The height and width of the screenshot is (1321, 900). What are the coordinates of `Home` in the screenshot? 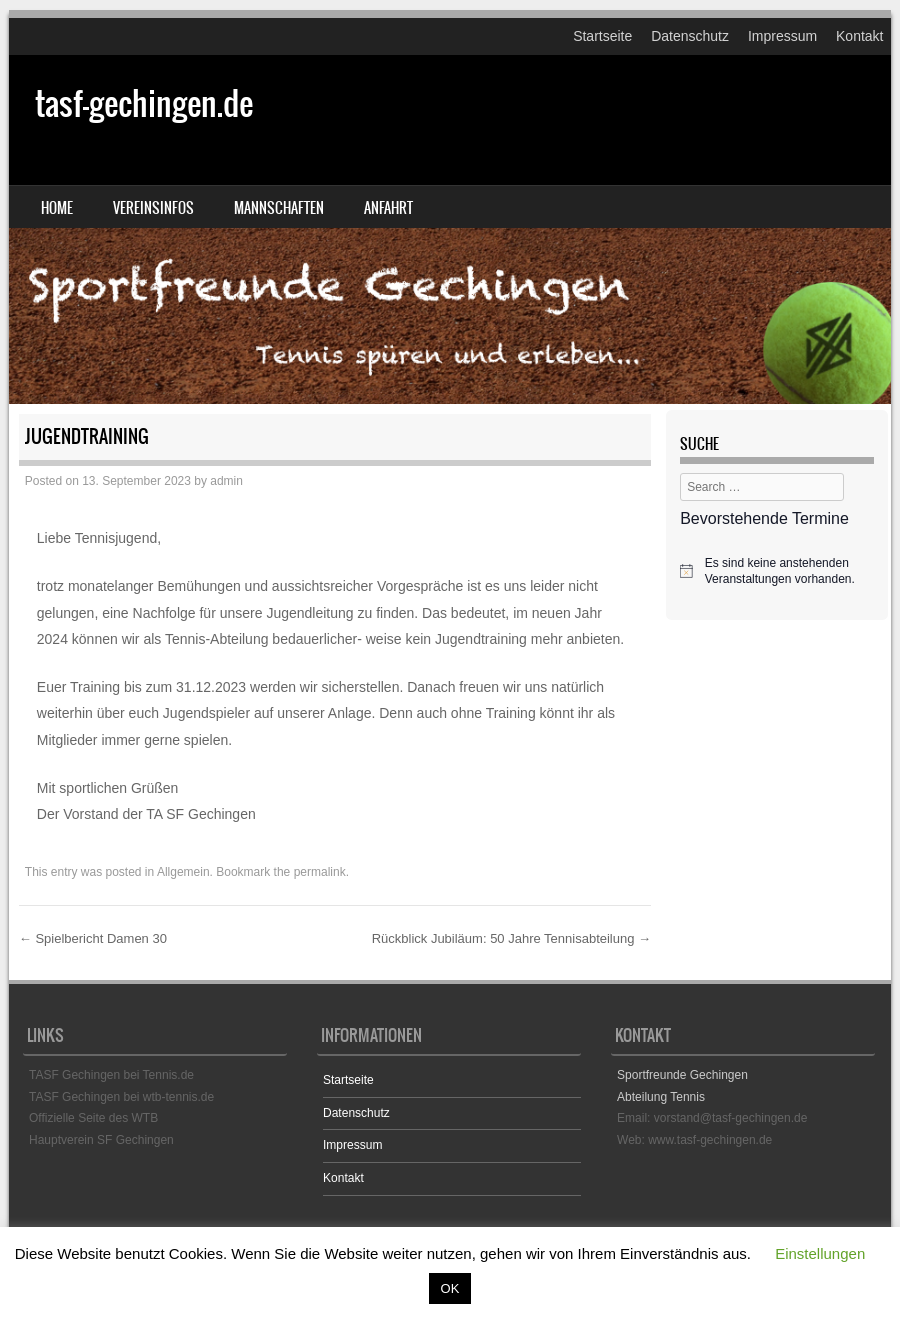 It's located at (57, 208).